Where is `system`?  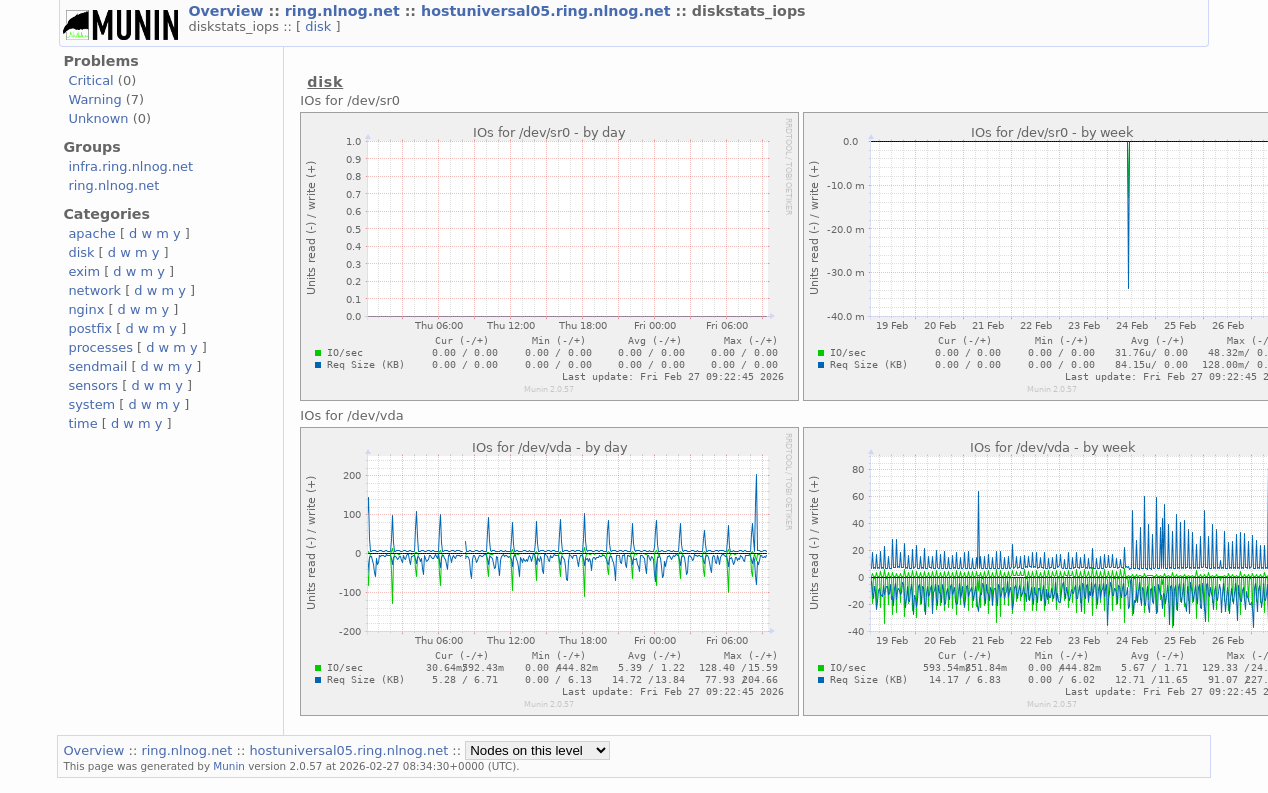 system is located at coordinates (91, 404).